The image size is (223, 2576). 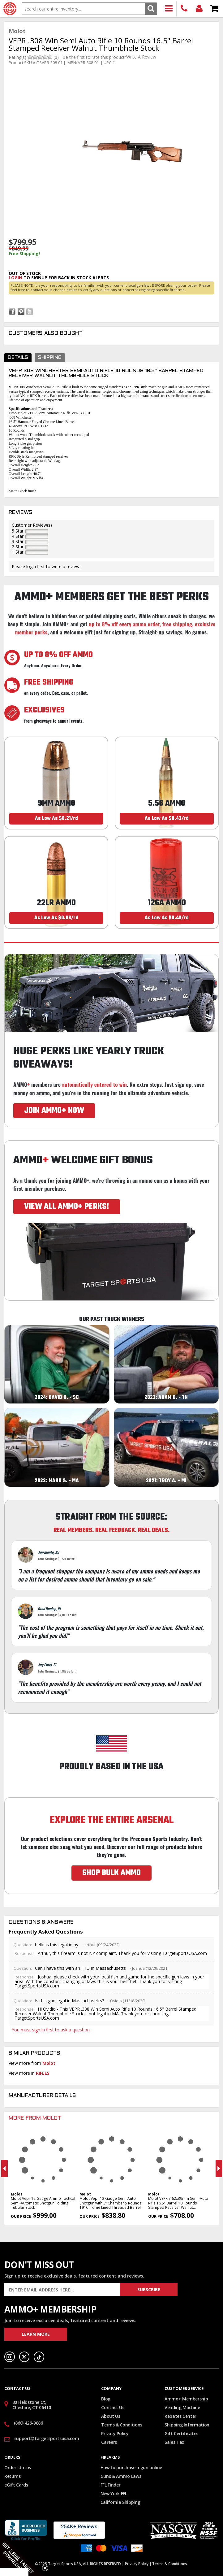 I want to click on login, so click(x=15, y=278).